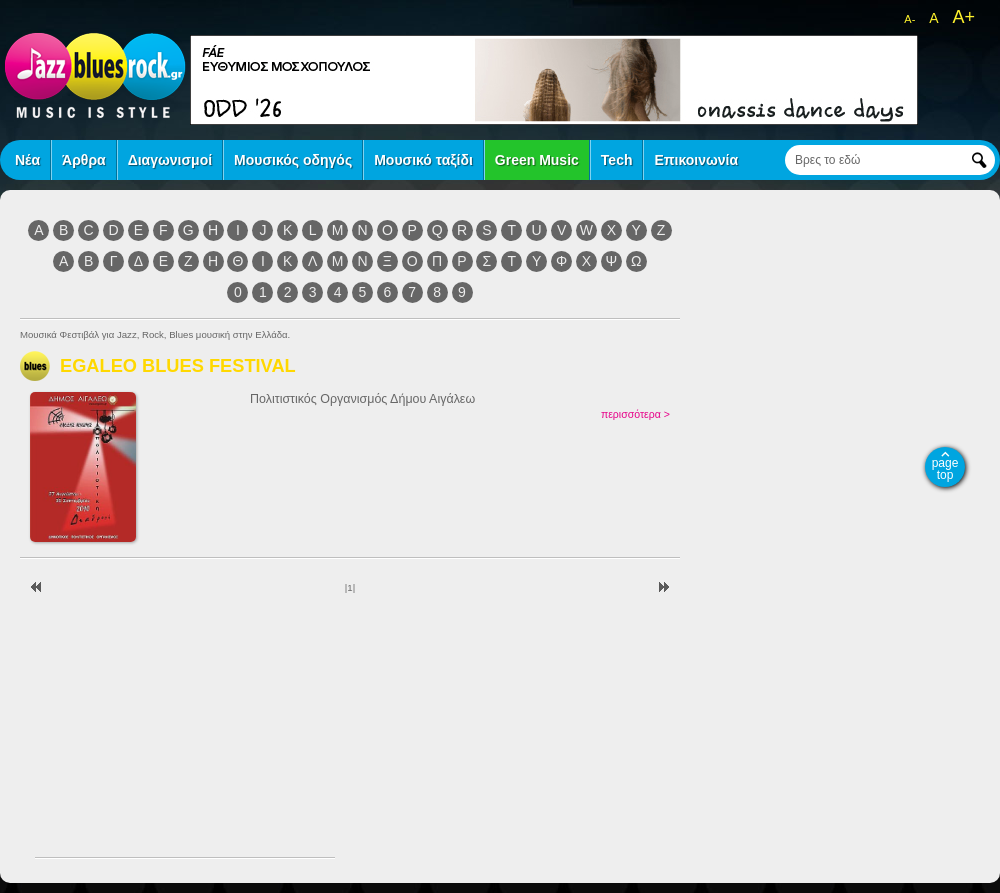 Image resolution: width=1000 pixels, height=893 pixels. What do you see at coordinates (945, 469) in the screenshot?
I see `page top` at bounding box center [945, 469].